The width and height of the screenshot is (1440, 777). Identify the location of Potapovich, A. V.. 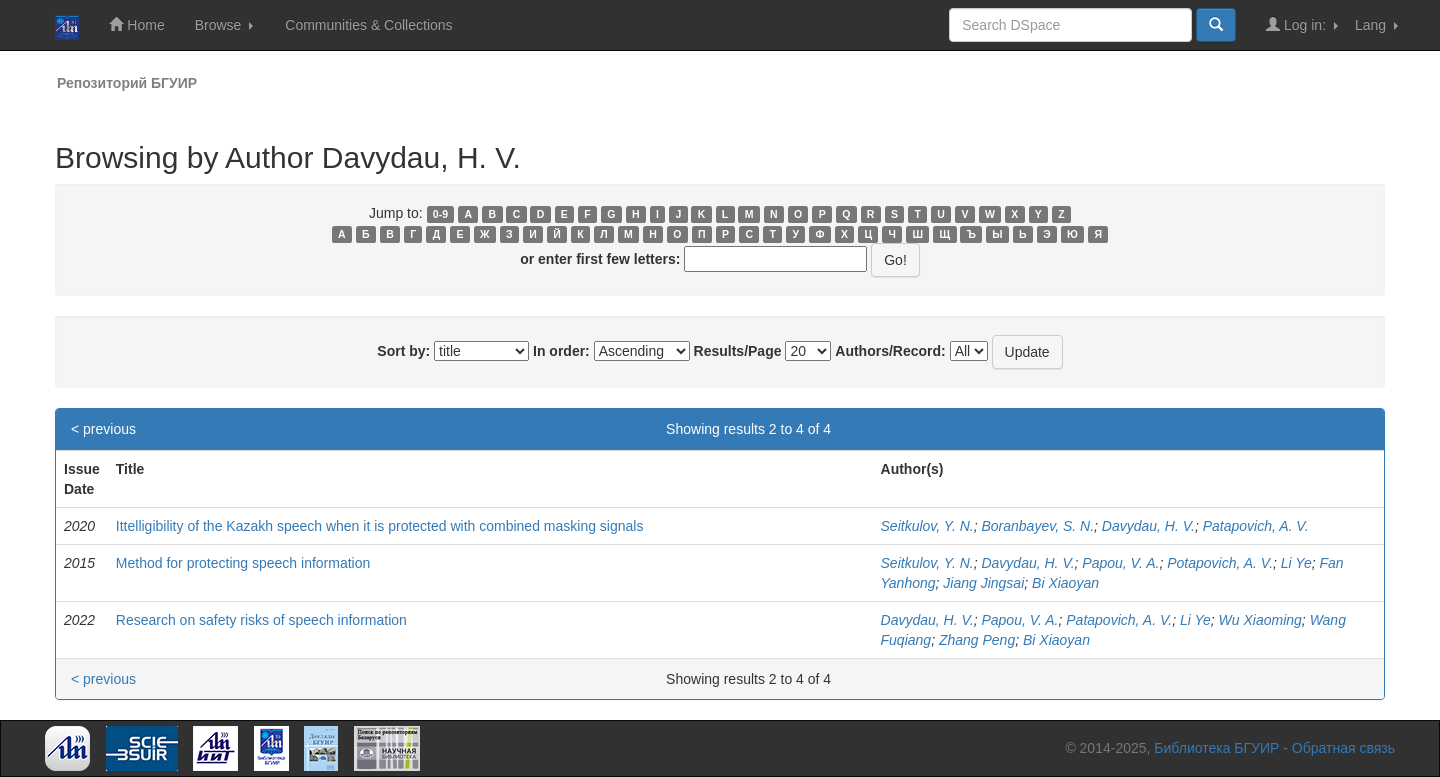
(1220, 563).